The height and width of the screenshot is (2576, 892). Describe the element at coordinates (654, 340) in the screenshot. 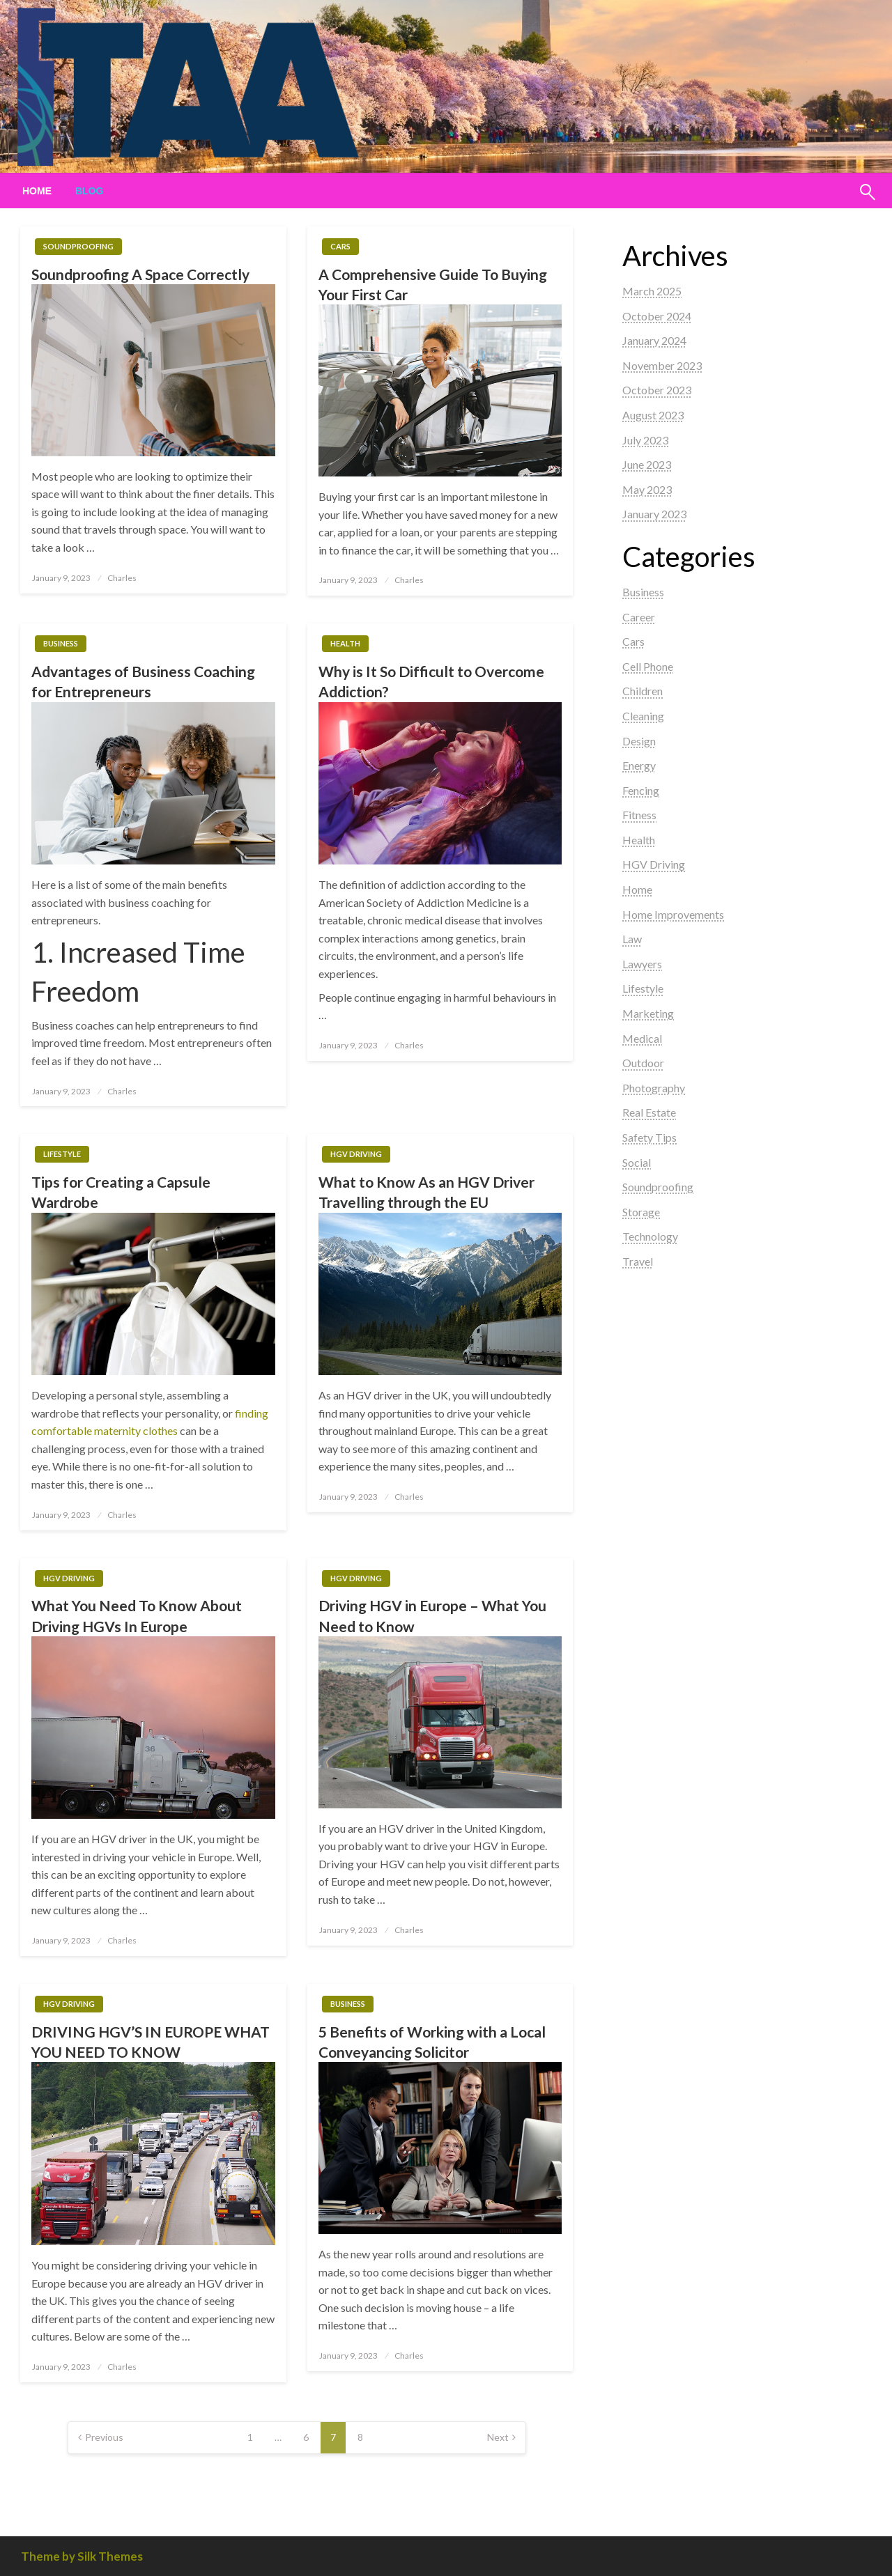

I see `January 2024` at that location.